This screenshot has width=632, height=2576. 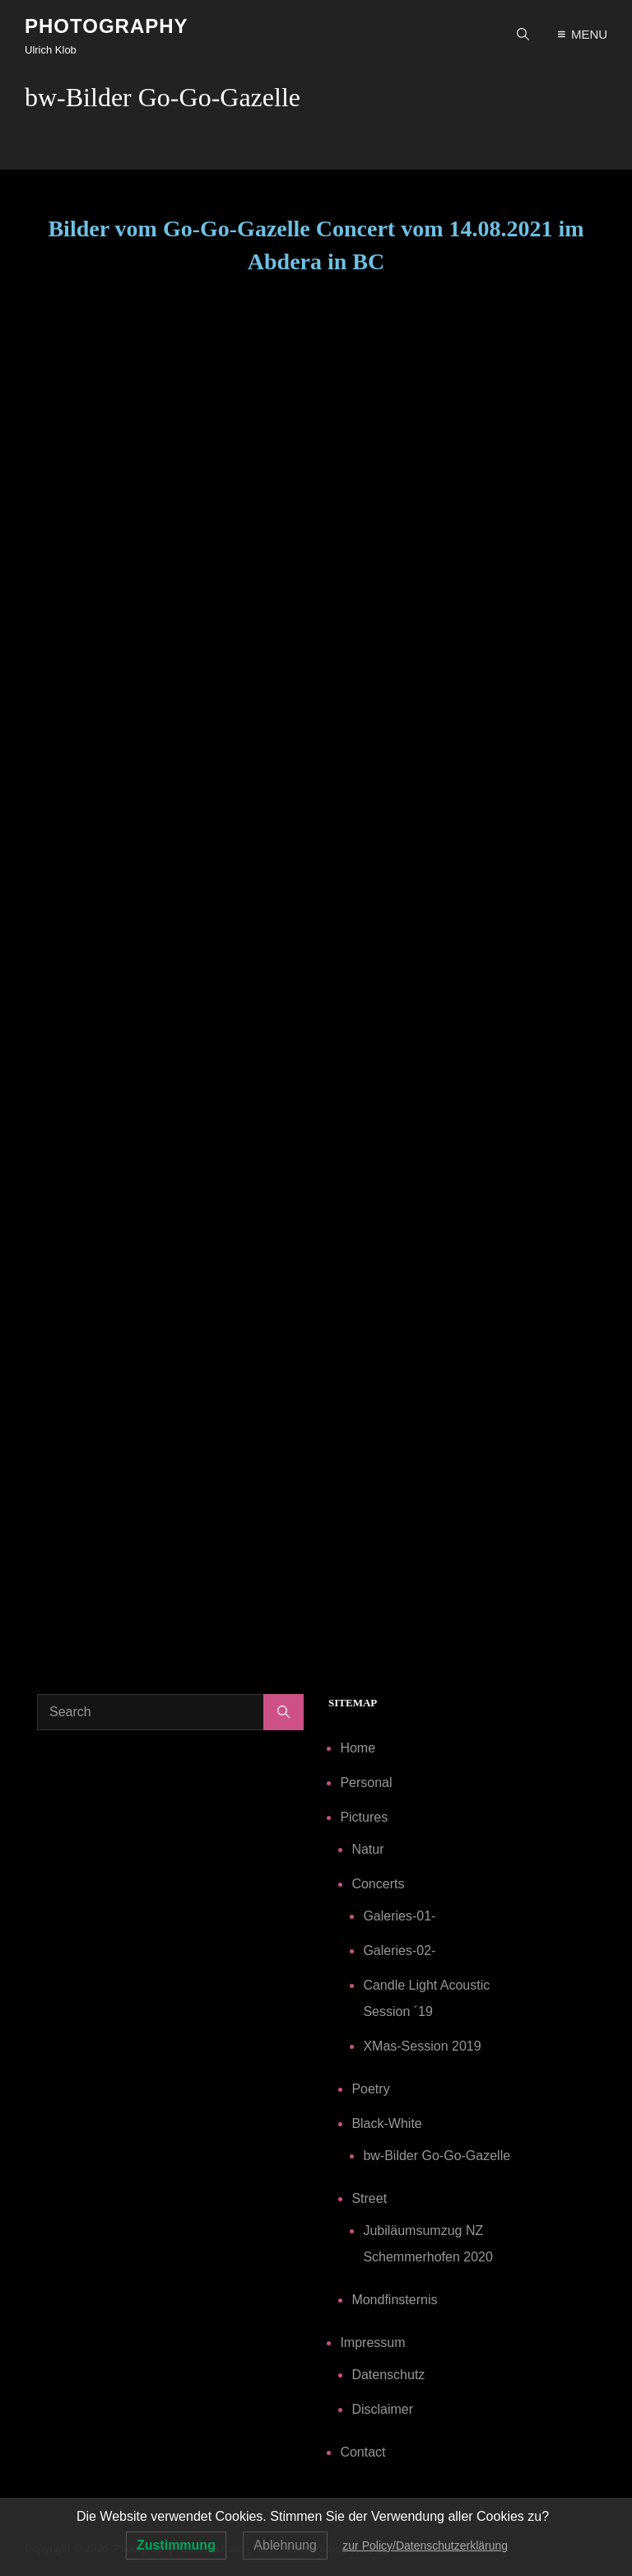 I want to click on Contact, so click(x=362, y=2452).